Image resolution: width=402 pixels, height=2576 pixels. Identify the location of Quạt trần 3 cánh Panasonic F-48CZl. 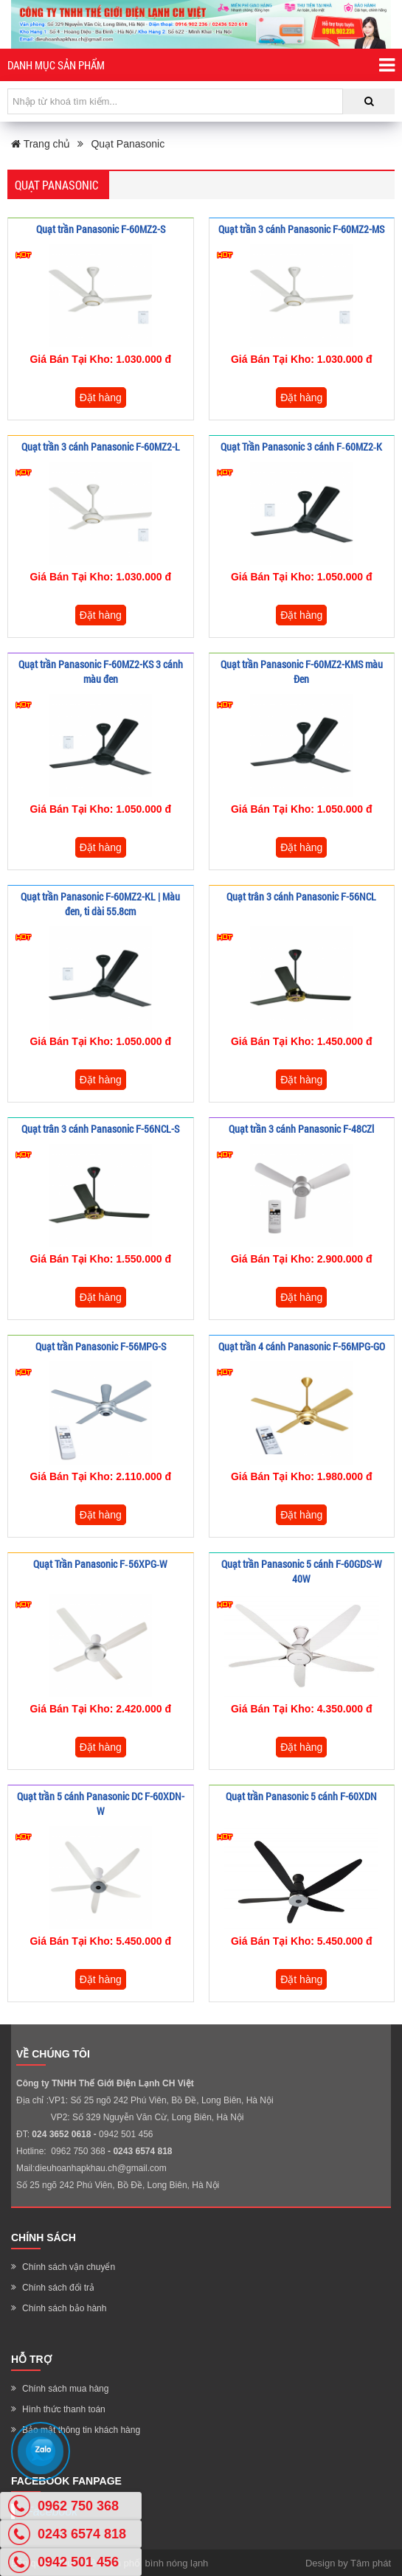
(301, 1129).